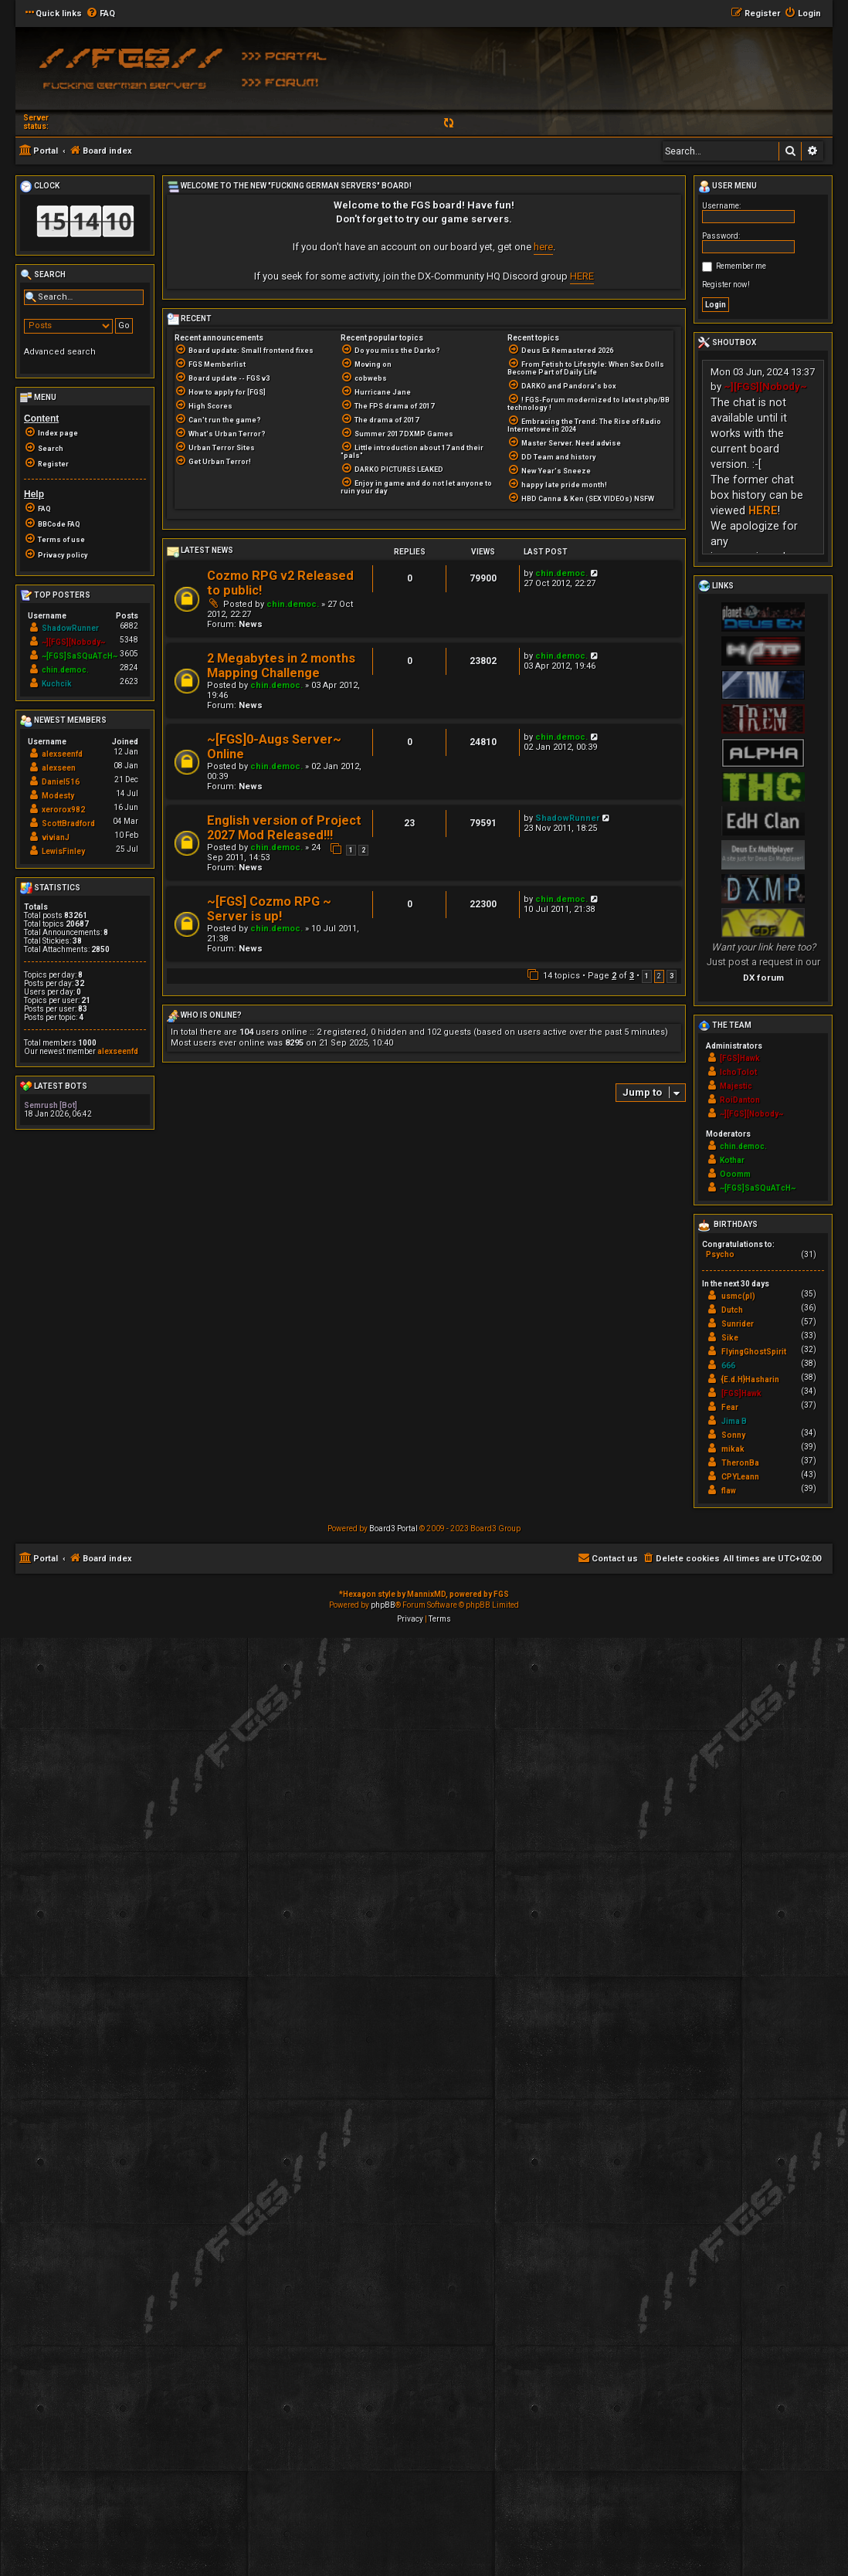 The height and width of the screenshot is (2576, 848). Describe the element at coordinates (740, 1058) in the screenshot. I see `[FGS]Hawk` at that location.